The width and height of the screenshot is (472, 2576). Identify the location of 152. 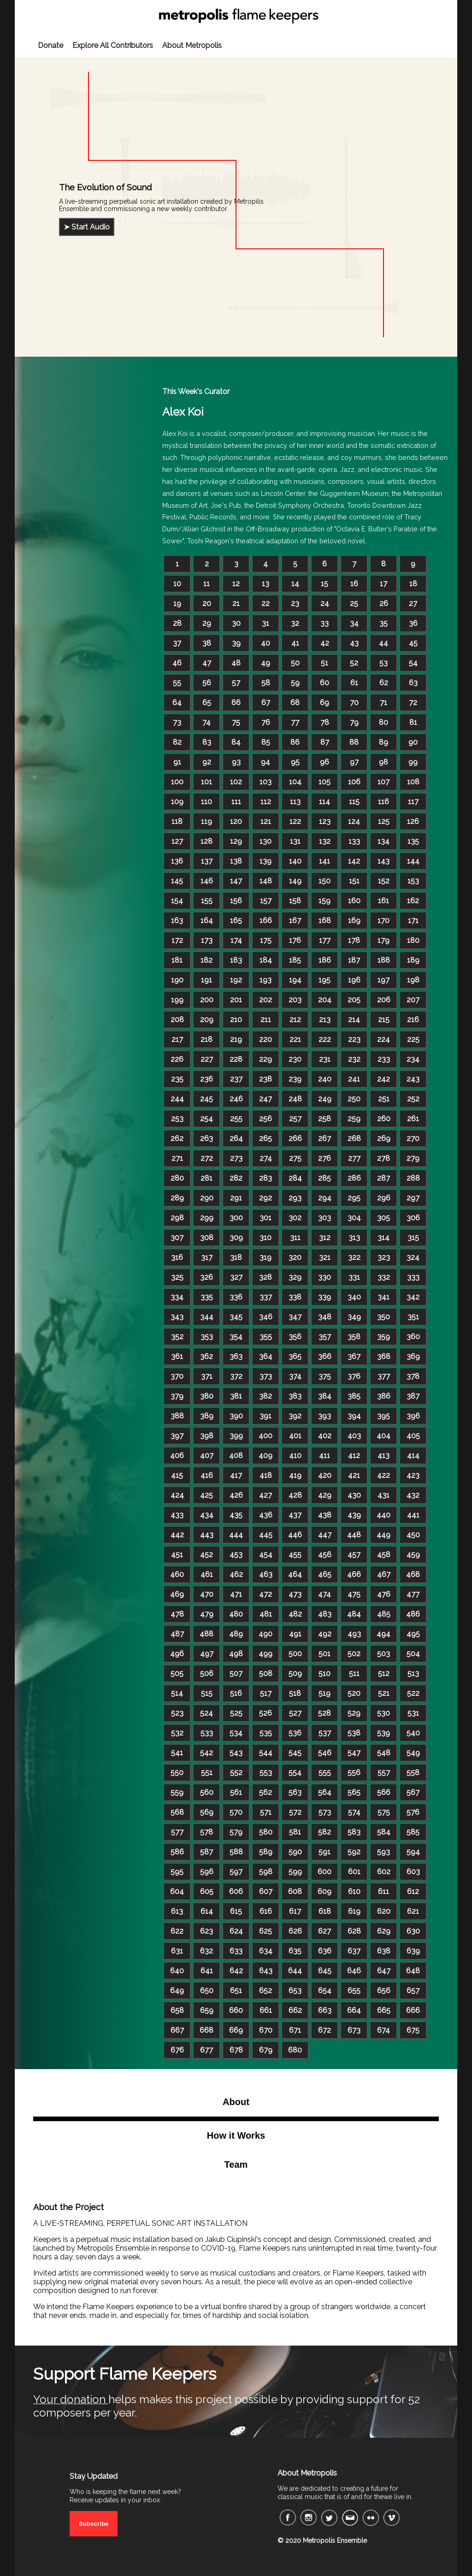
(383, 880).